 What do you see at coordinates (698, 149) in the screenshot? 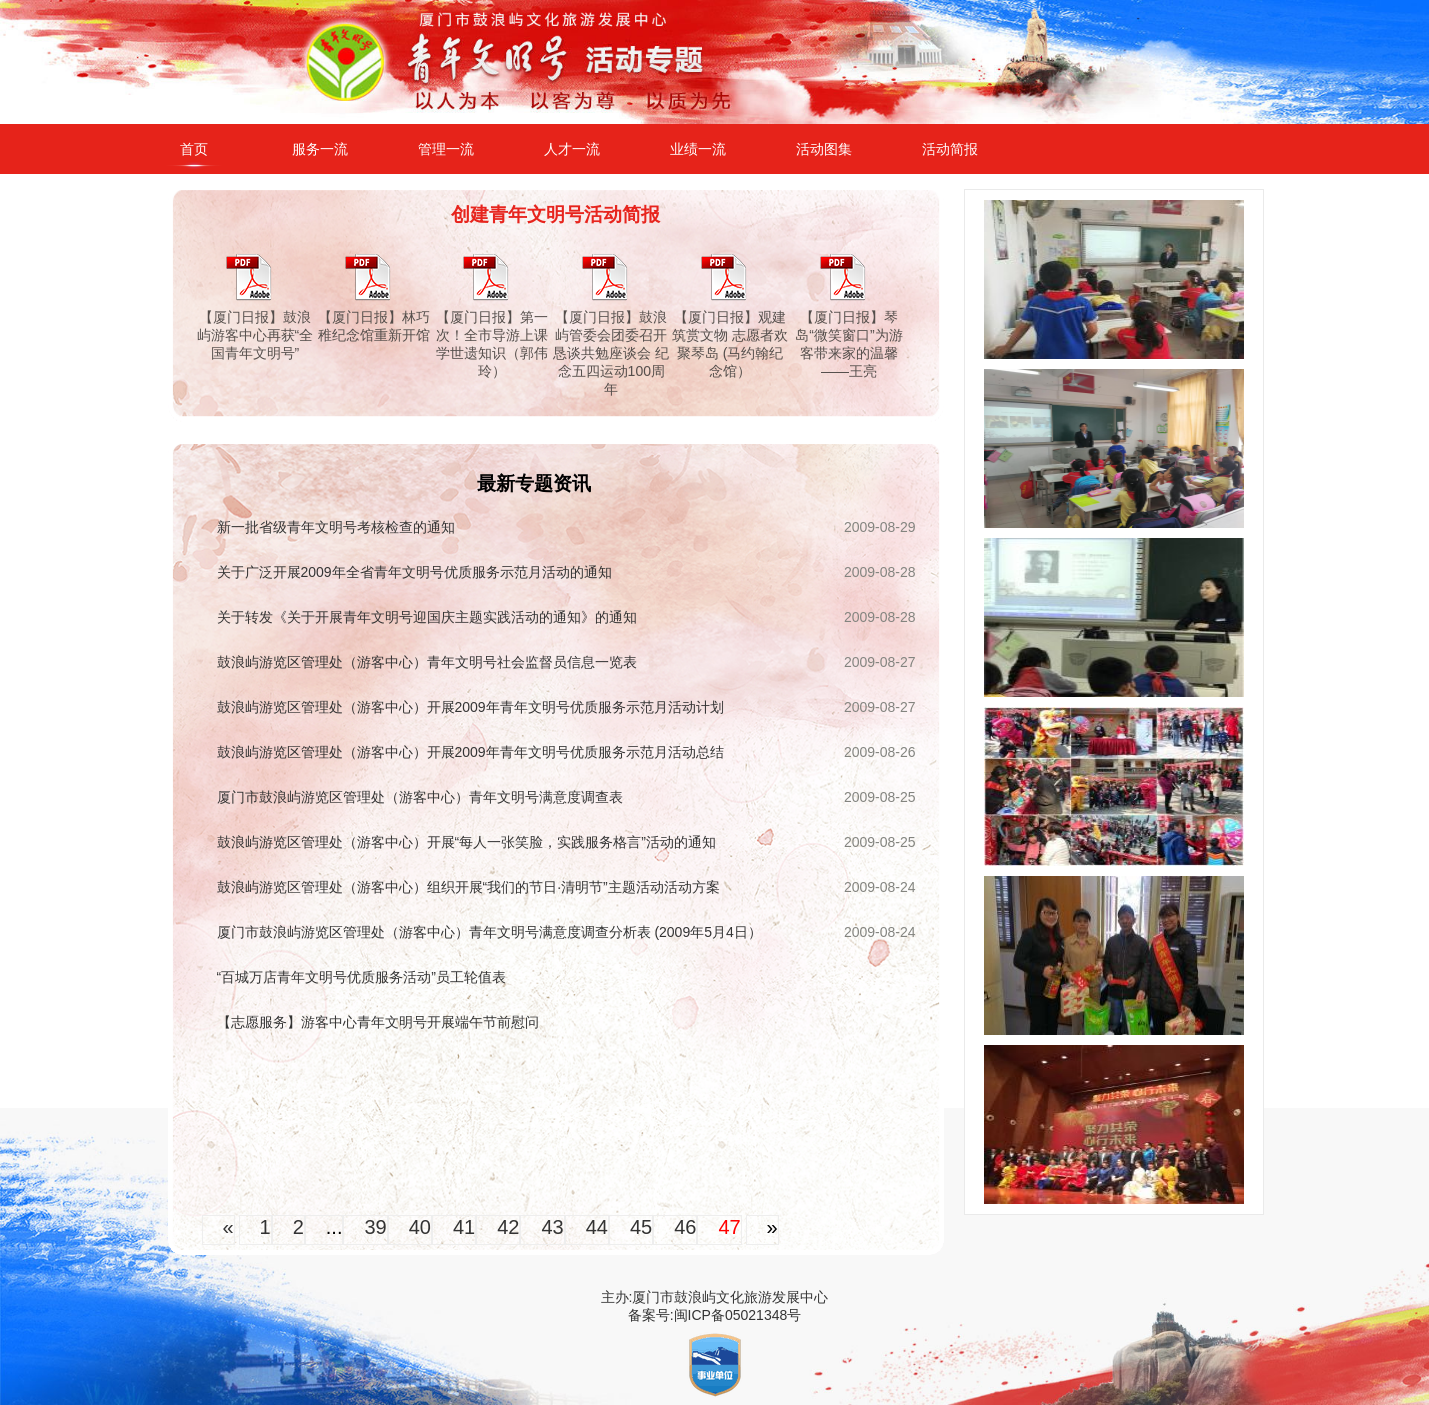
I see `业绩一流` at bounding box center [698, 149].